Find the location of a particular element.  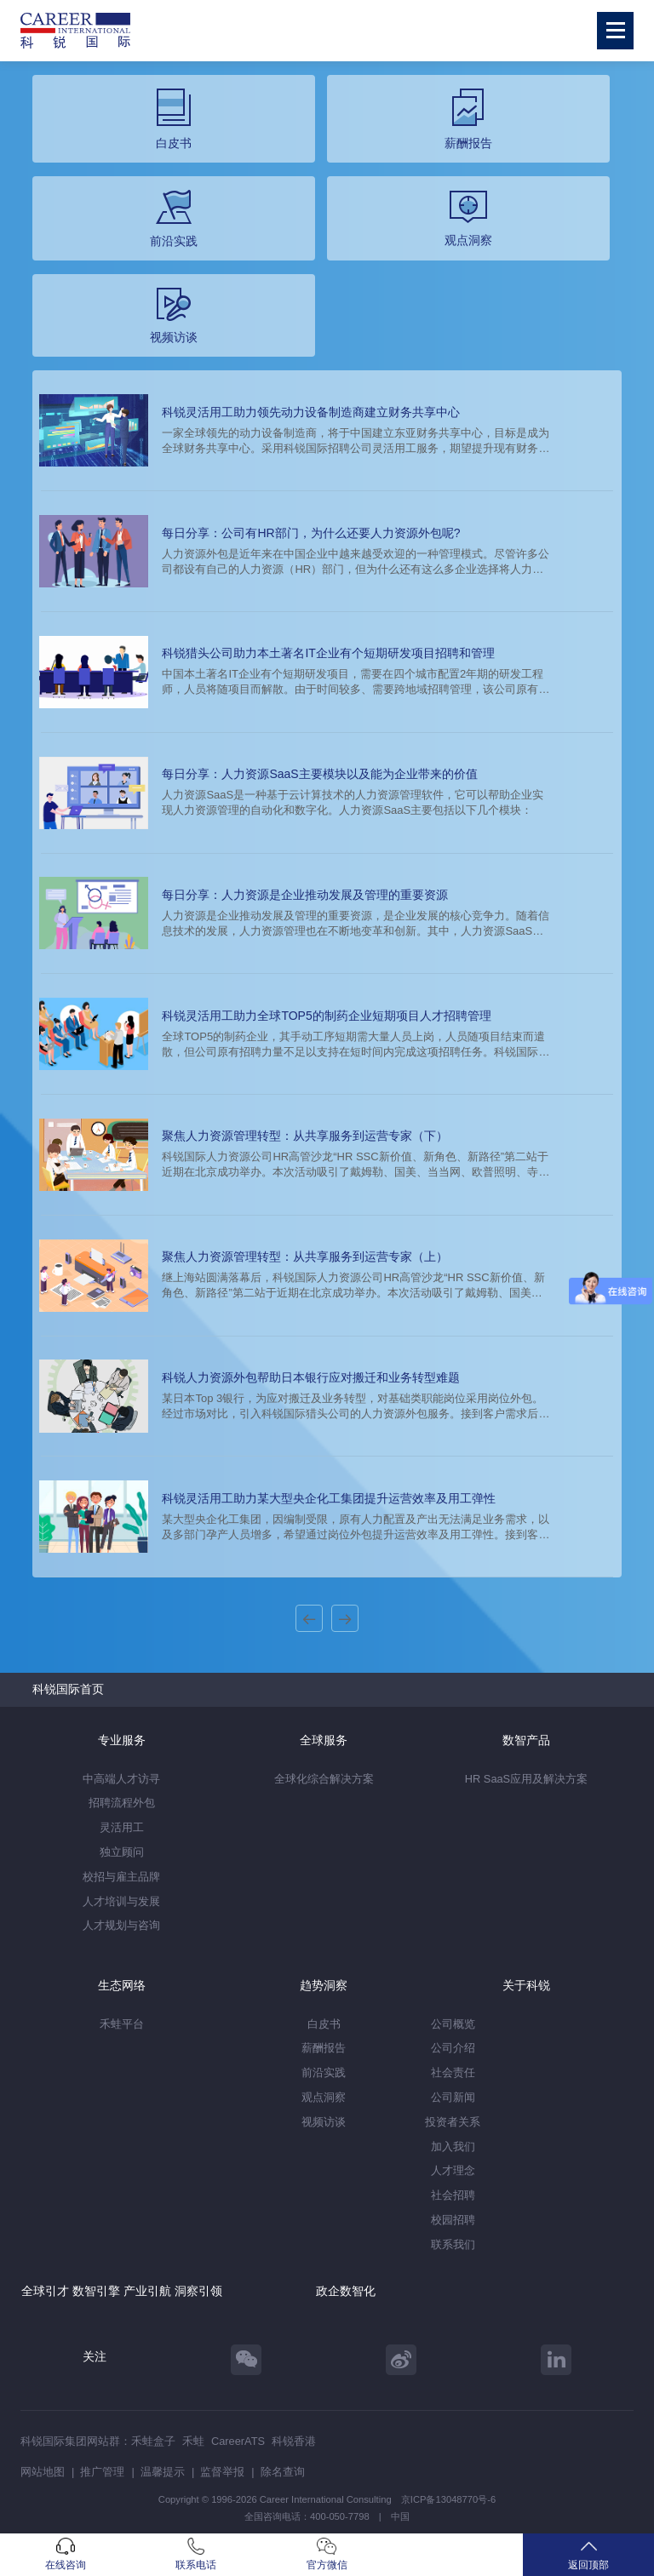

联系我们 is located at coordinates (453, 2244).